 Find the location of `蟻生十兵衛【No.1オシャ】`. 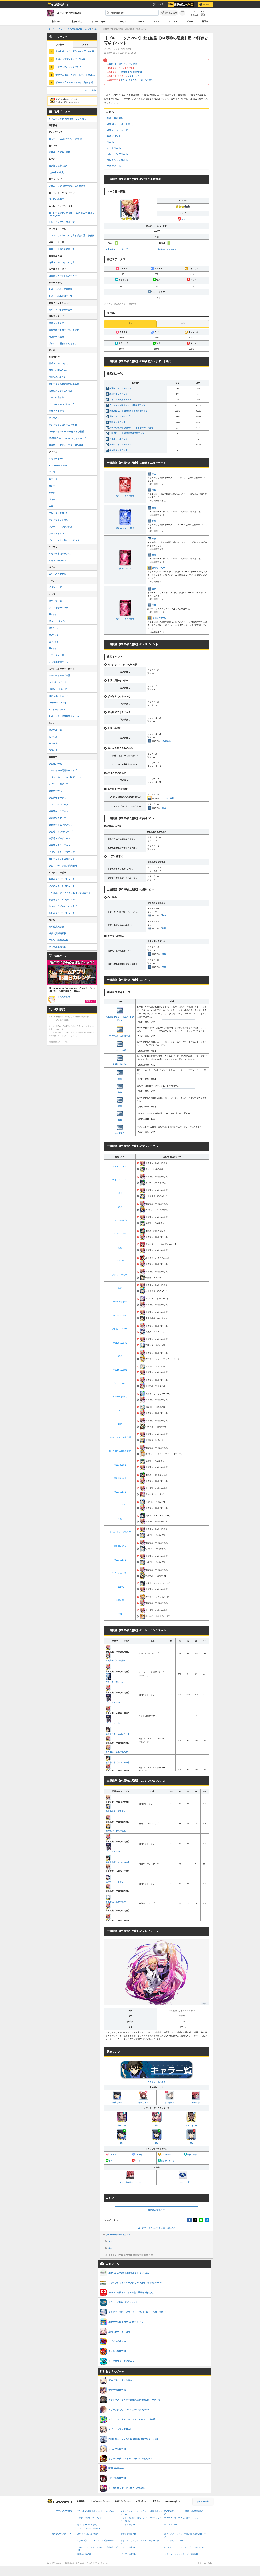

蟻生十兵衛【No.1オシャ】 is located at coordinates (118, 1731).